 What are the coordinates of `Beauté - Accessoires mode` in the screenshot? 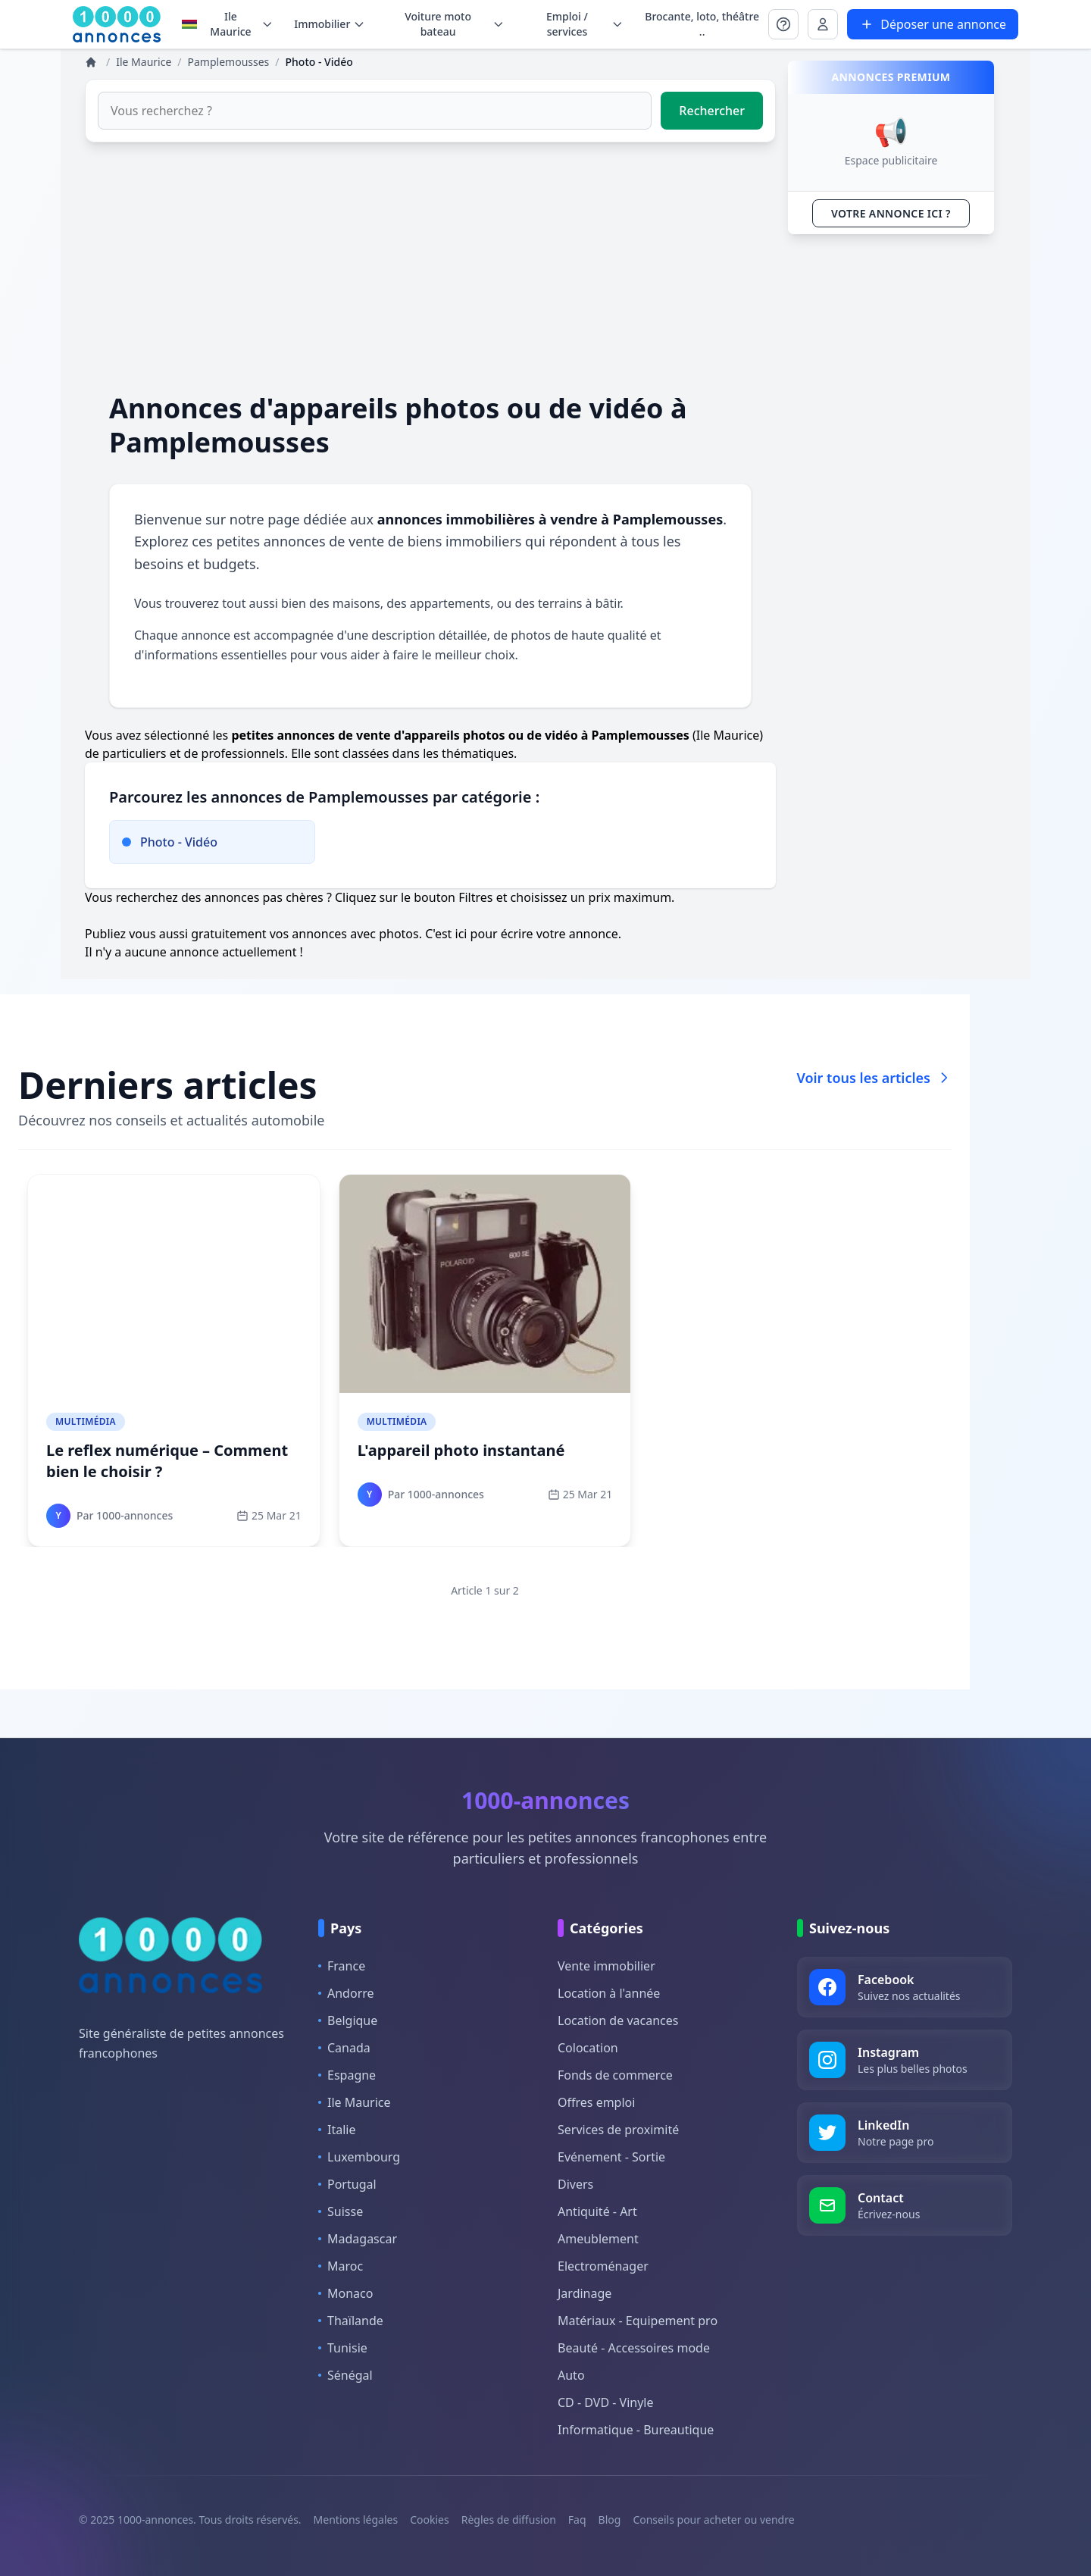 It's located at (634, 2348).